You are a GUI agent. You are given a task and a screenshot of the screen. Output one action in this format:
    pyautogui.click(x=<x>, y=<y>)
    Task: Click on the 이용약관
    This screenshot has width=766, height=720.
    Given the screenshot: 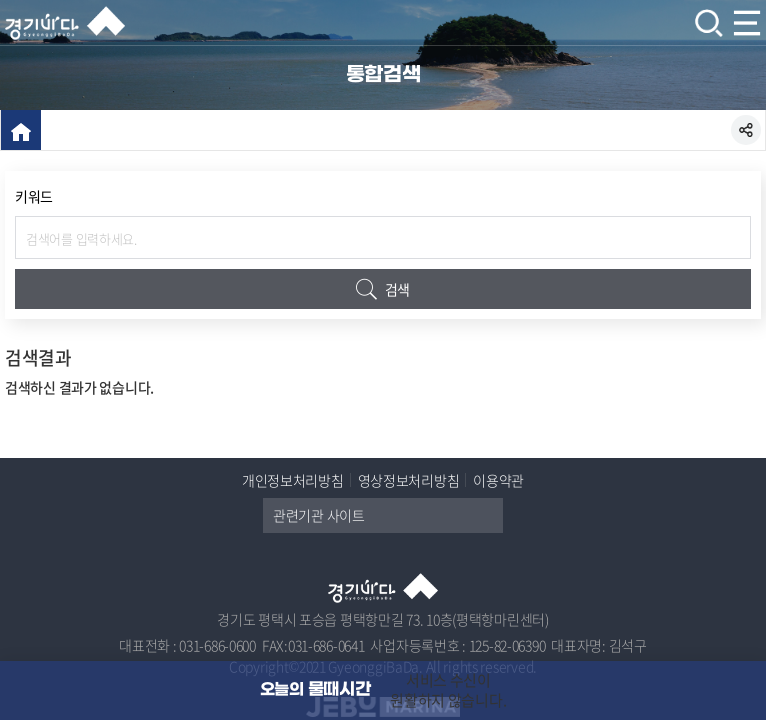 What is the action you would take?
    pyautogui.click(x=498, y=480)
    